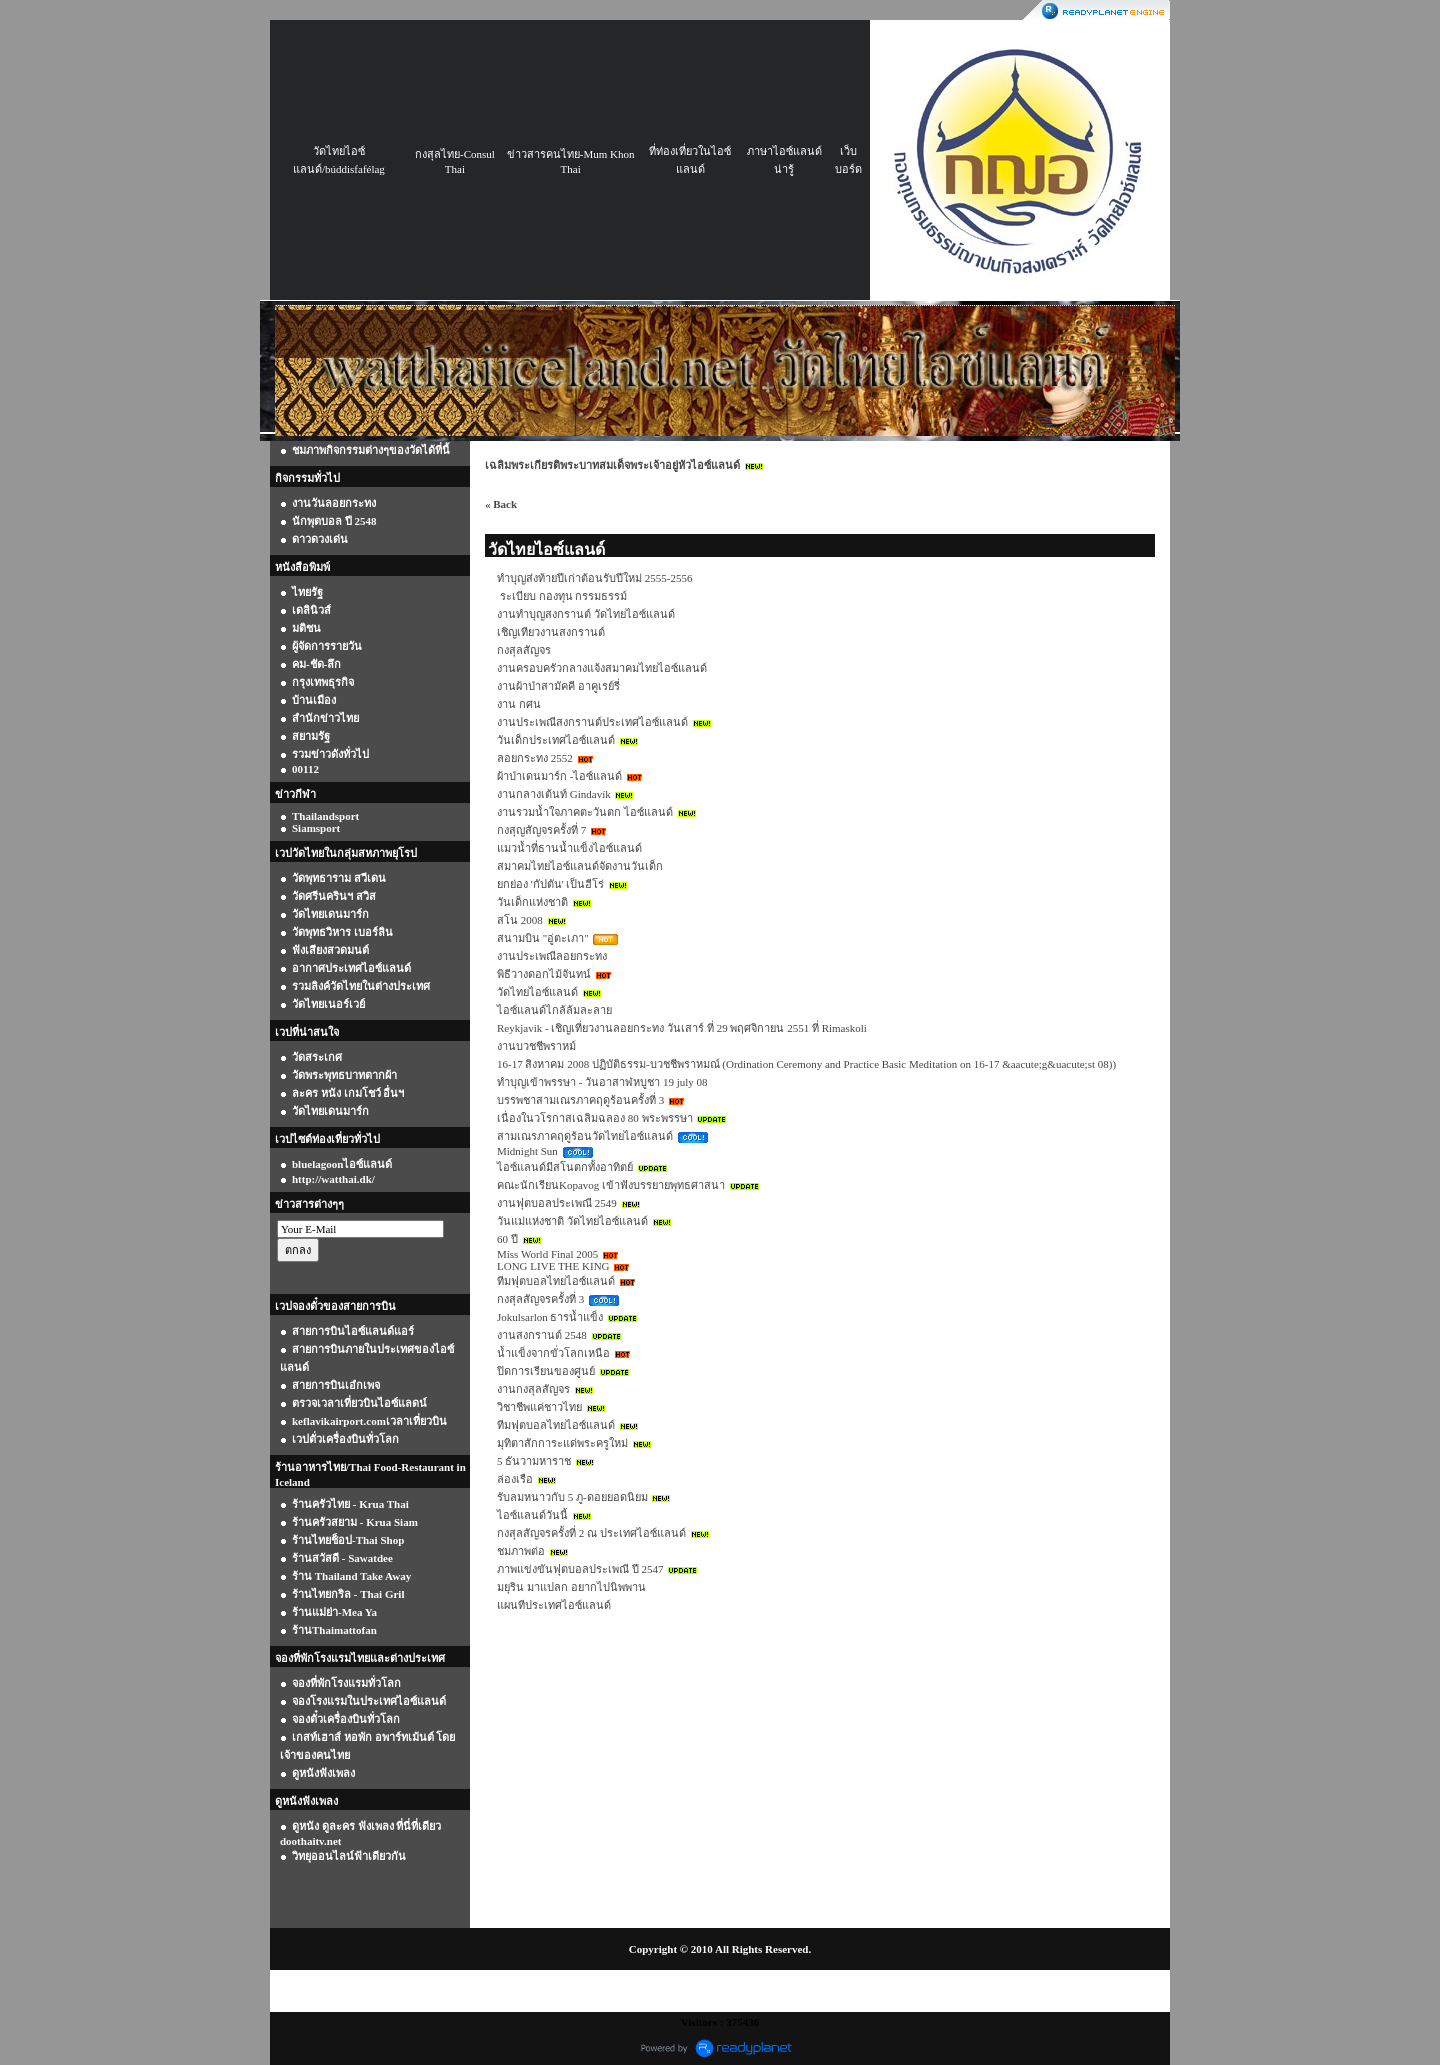 The width and height of the screenshot is (1440, 2065). What do you see at coordinates (532, 902) in the screenshot?
I see `วันเด็กแห่งชาติ` at bounding box center [532, 902].